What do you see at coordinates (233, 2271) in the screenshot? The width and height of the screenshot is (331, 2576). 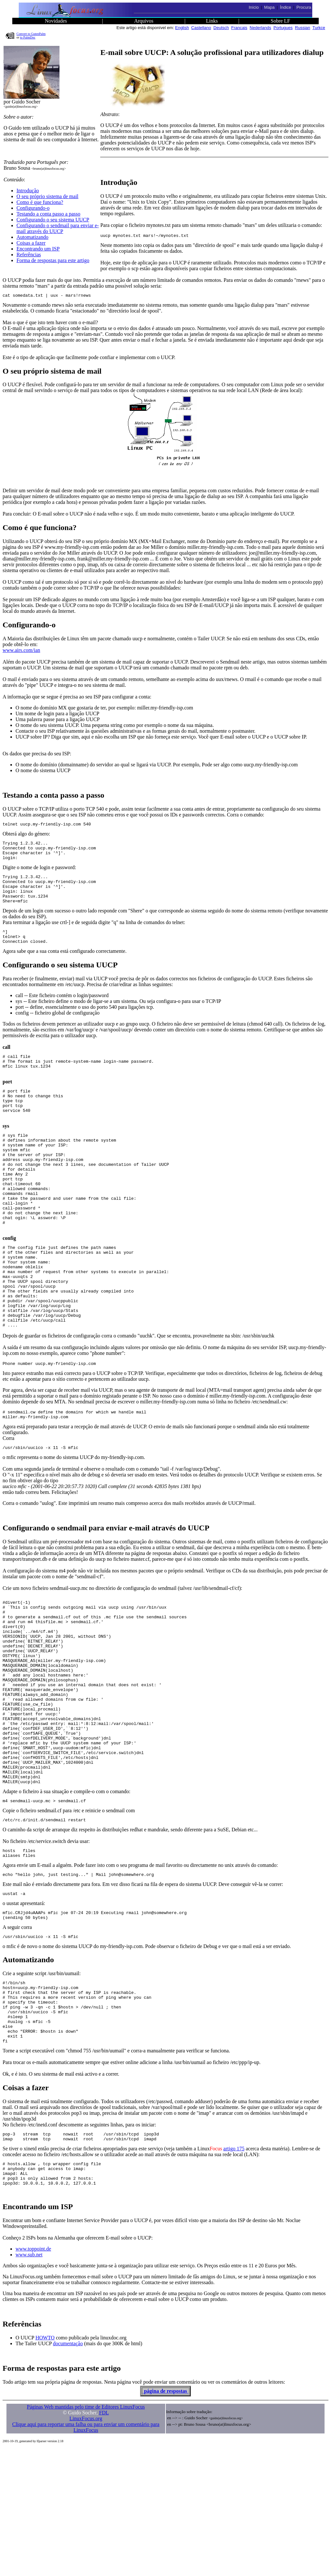 I see `artigo 175` at bounding box center [233, 2271].